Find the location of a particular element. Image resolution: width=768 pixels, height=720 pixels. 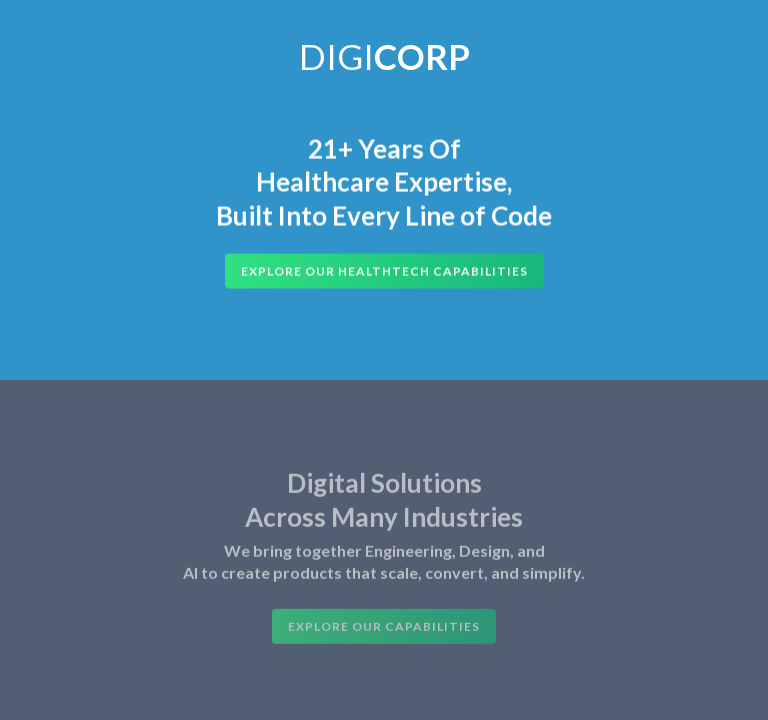

Explore Our Capabilities is located at coordinates (384, 629).